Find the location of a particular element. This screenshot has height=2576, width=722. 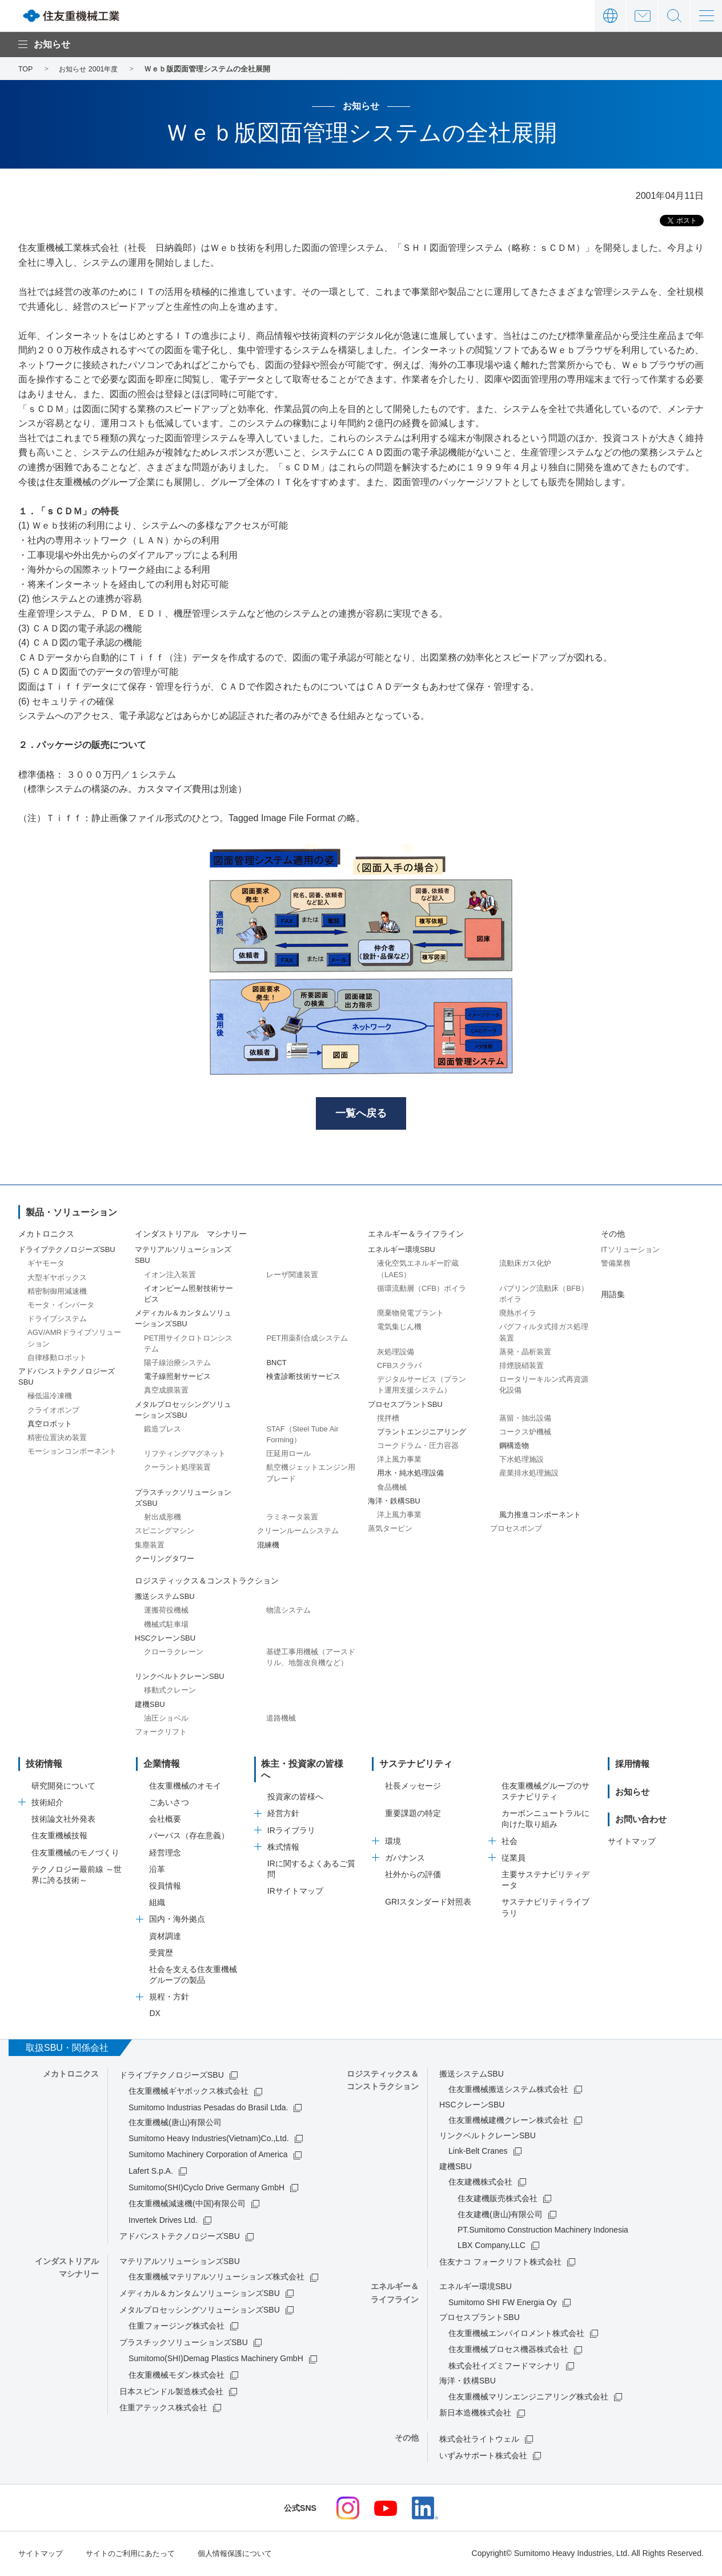

個人情報保護について is located at coordinates (248, 2554).